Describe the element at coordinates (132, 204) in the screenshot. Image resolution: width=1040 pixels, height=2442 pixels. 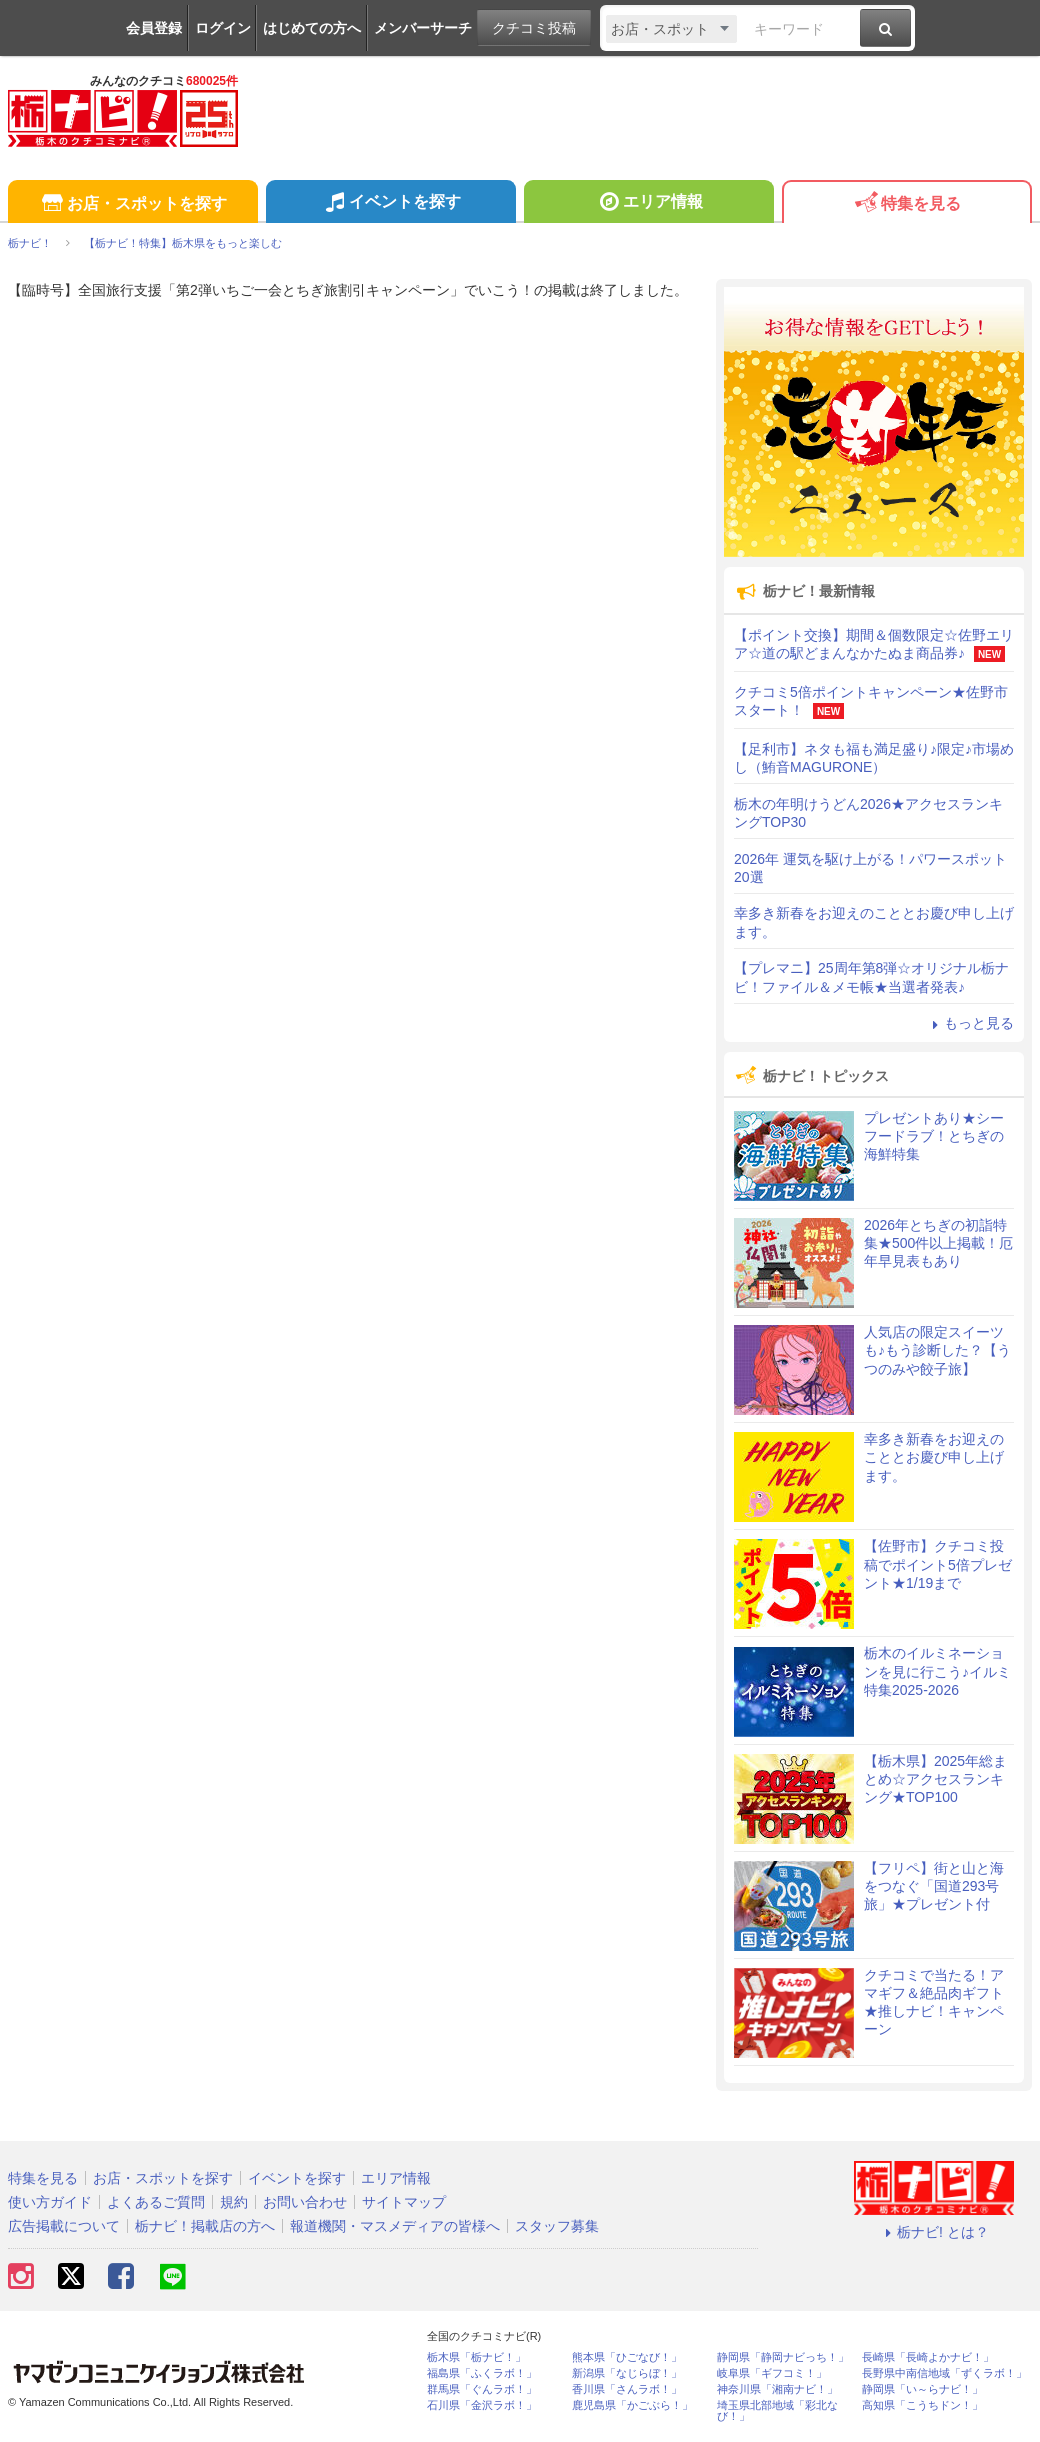
I see `お店・スポットを探す` at that location.